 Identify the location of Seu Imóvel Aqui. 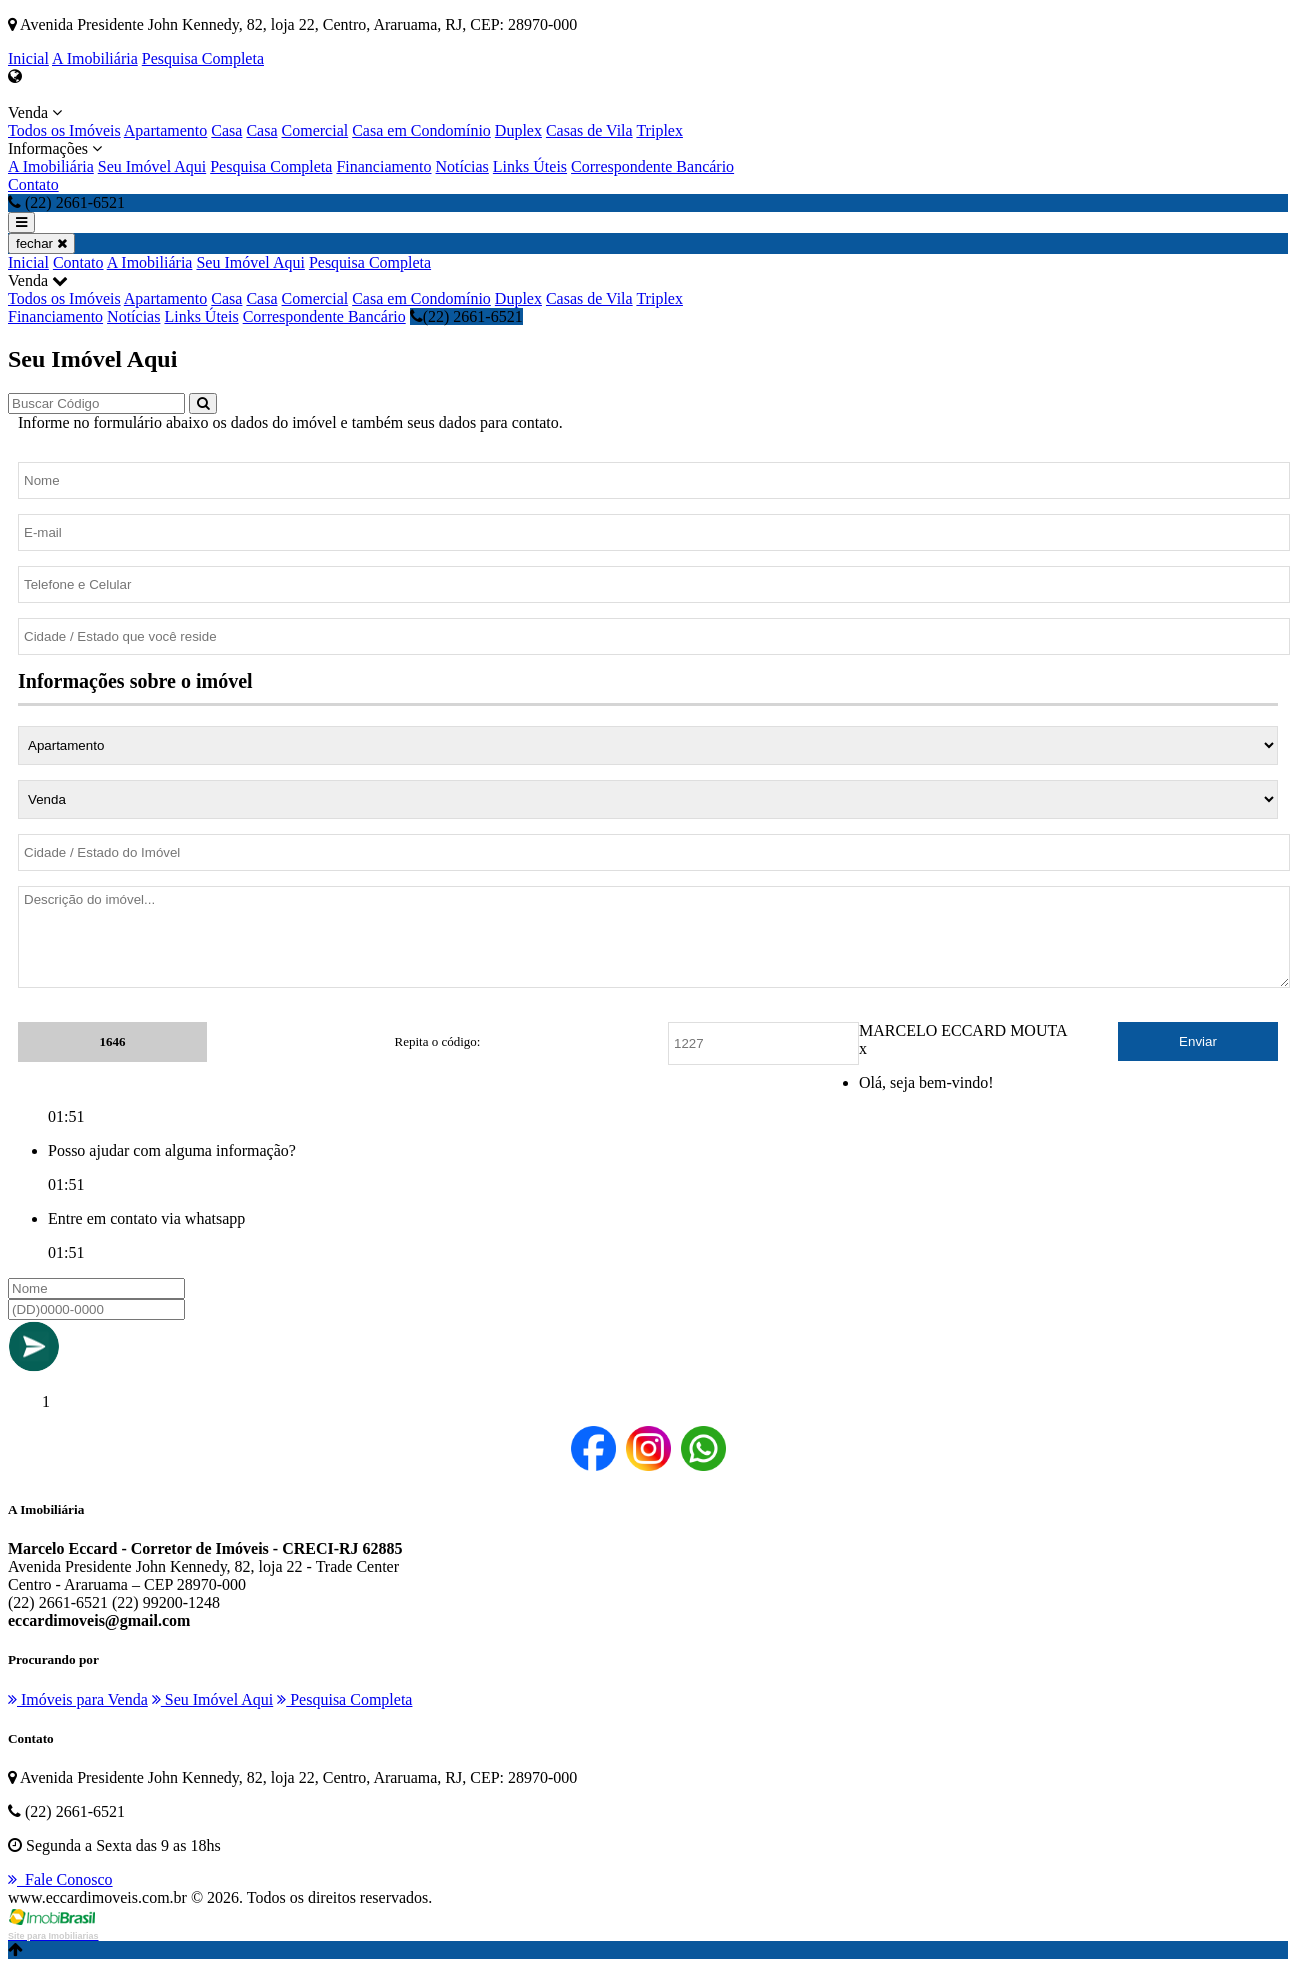
(152, 166).